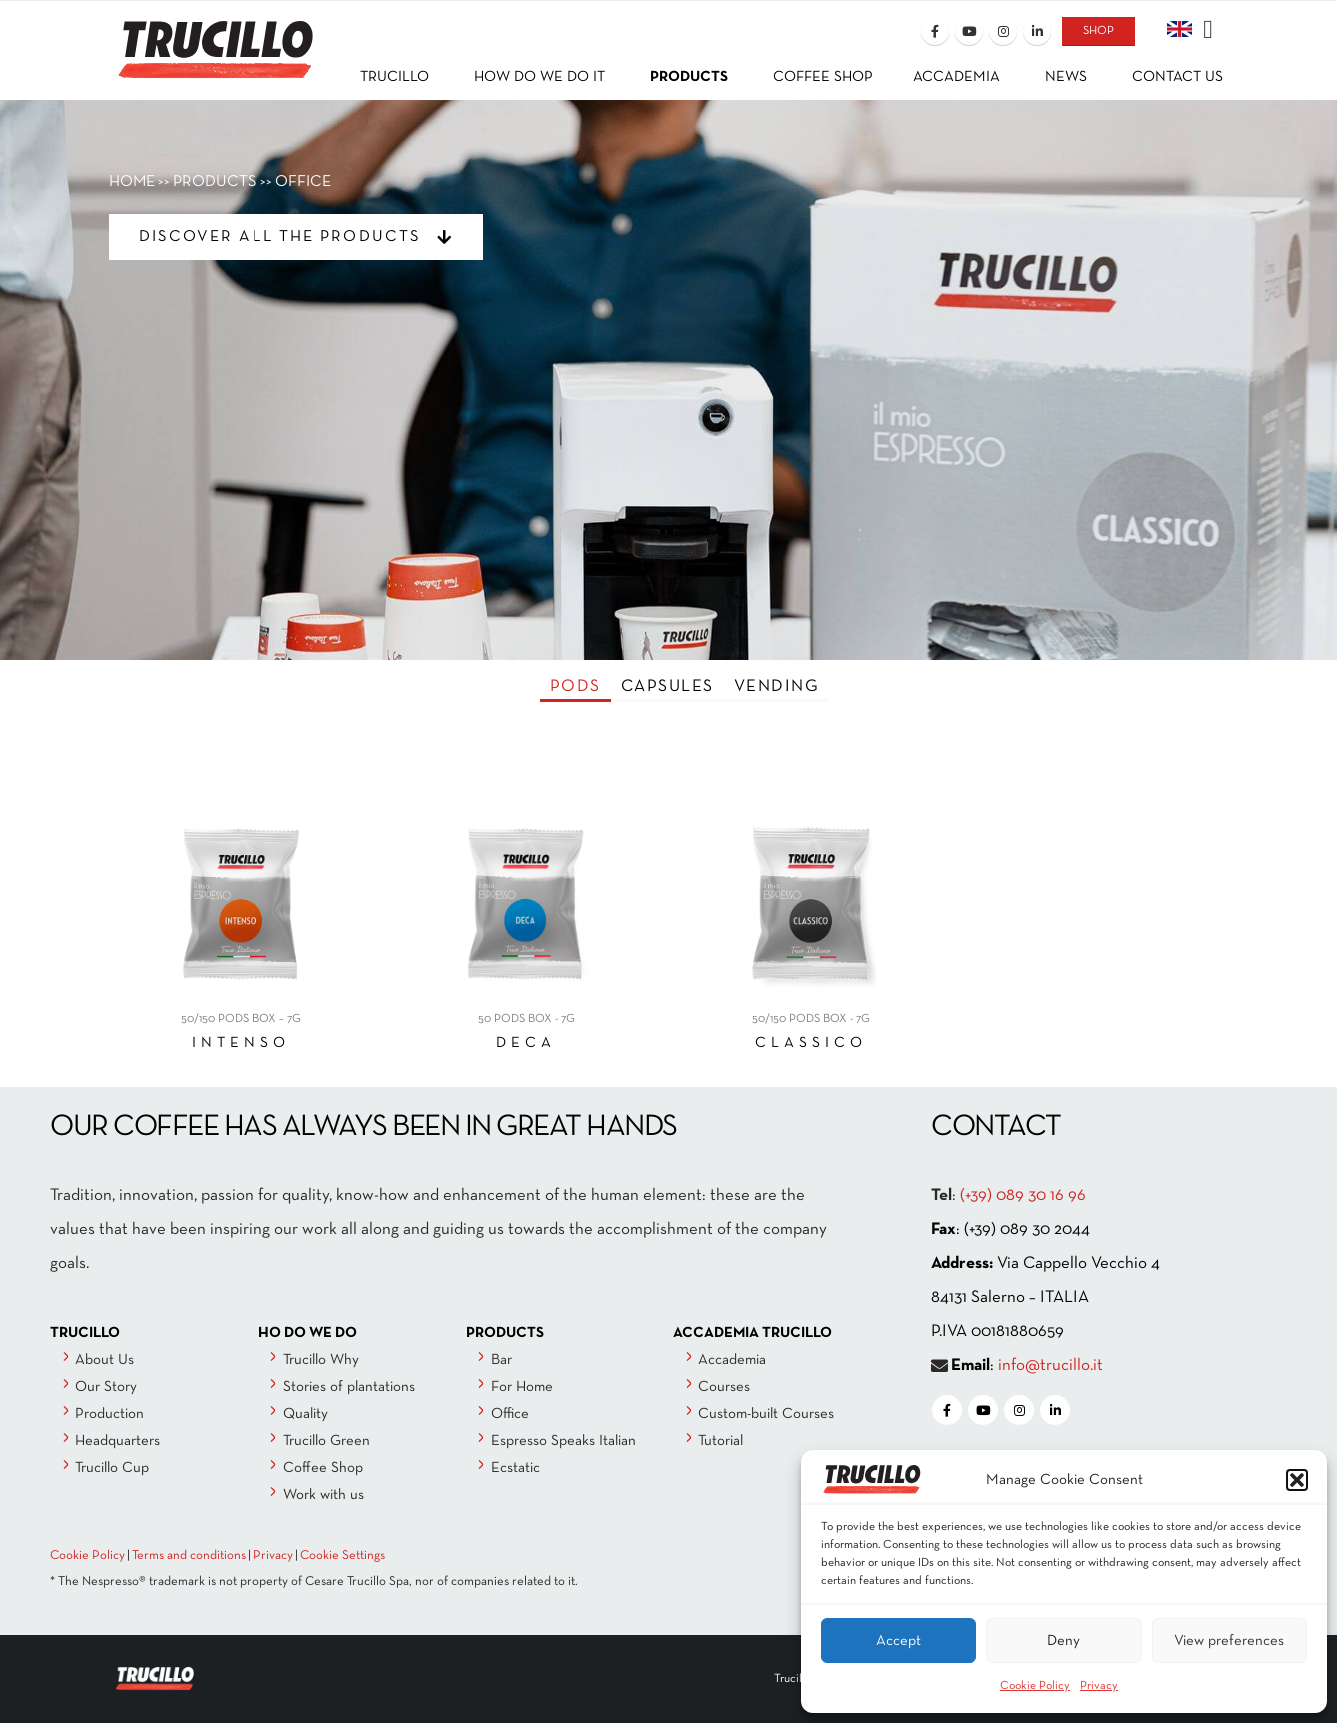 This screenshot has height=1723, width=1337. Describe the element at coordinates (1003, 31) in the screenshot. I see `[Instagram]` at that location.